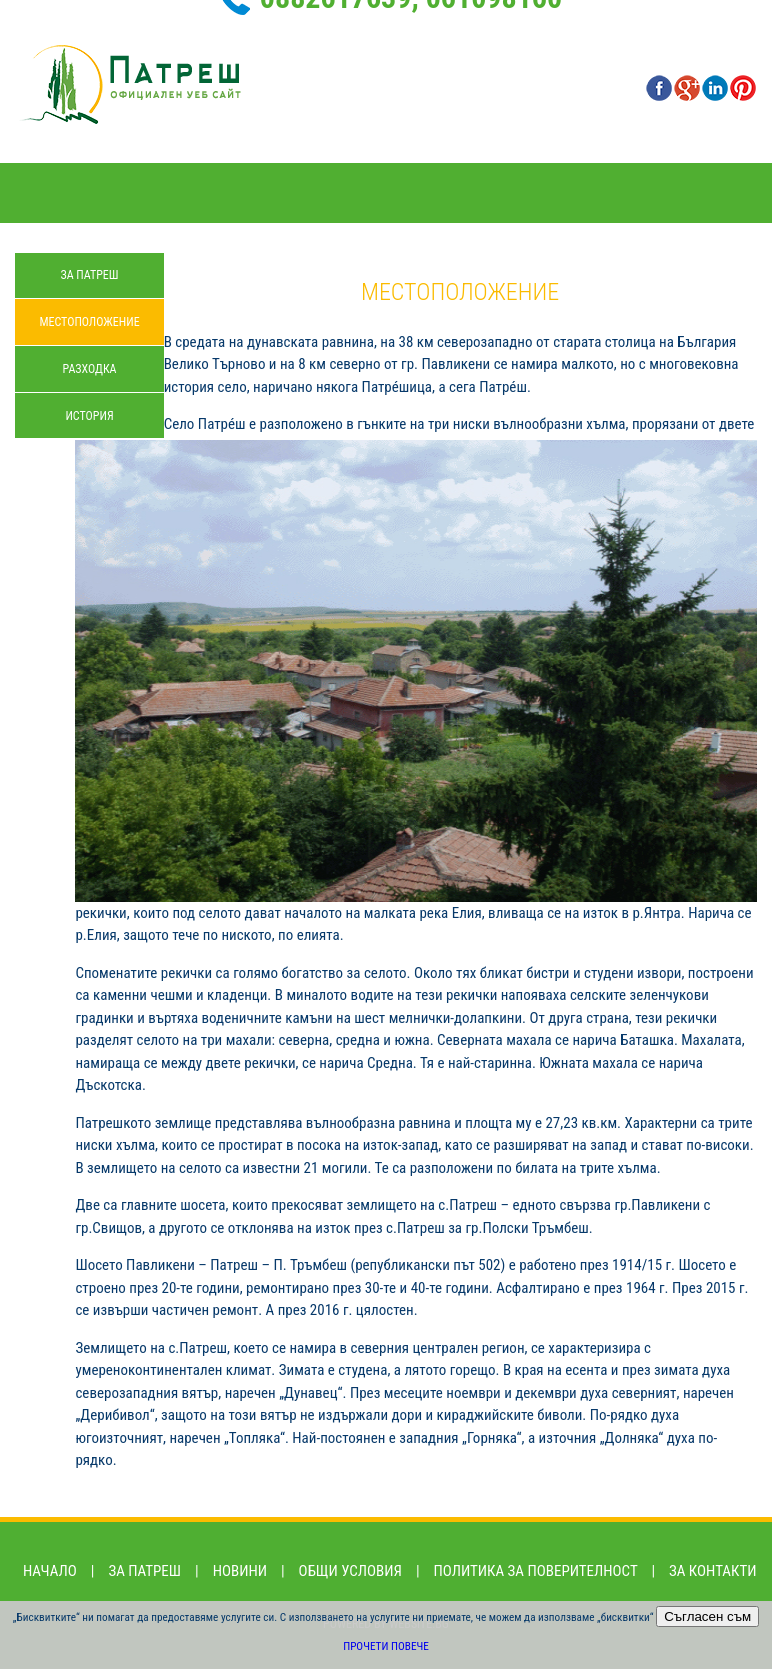  I want to click on История, so click(89, 416).